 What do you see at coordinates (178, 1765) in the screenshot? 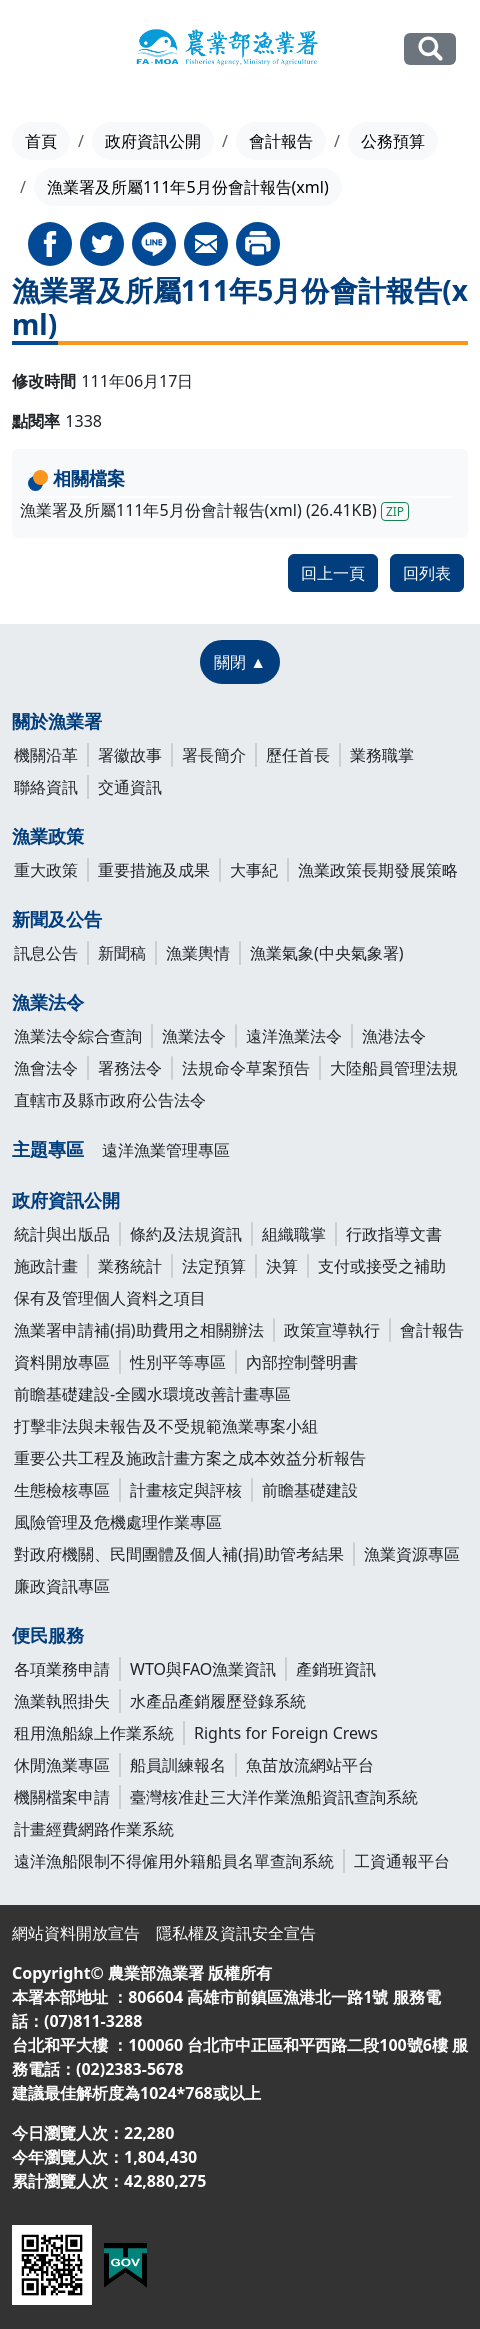
I see `船員訓練報名` at bounding box center [178, 1765].